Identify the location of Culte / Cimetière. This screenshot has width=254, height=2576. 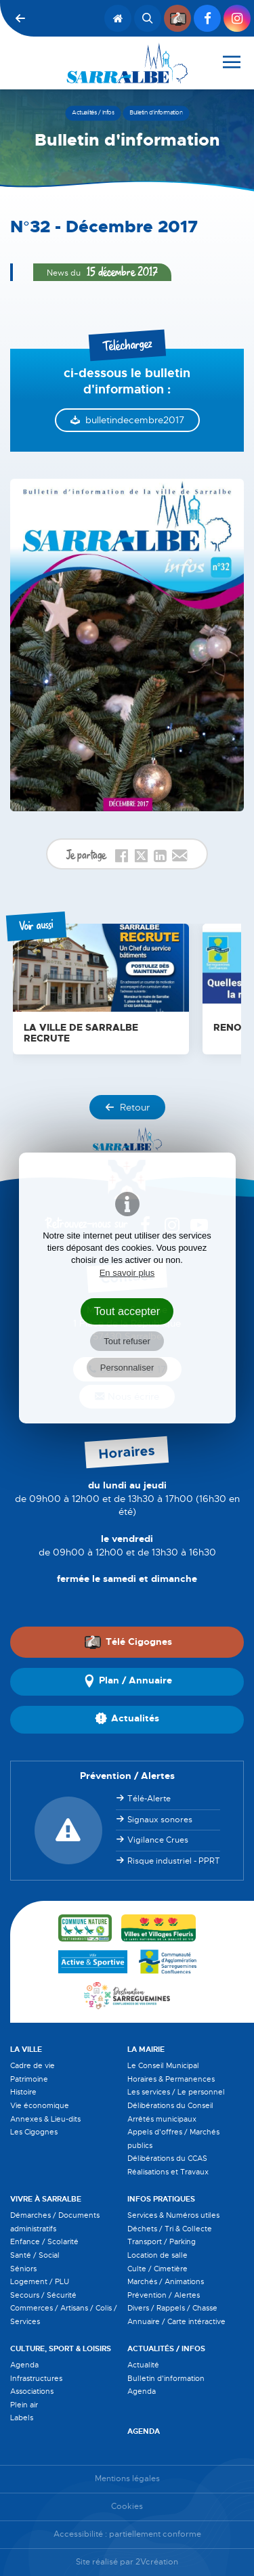
(157, 2268).